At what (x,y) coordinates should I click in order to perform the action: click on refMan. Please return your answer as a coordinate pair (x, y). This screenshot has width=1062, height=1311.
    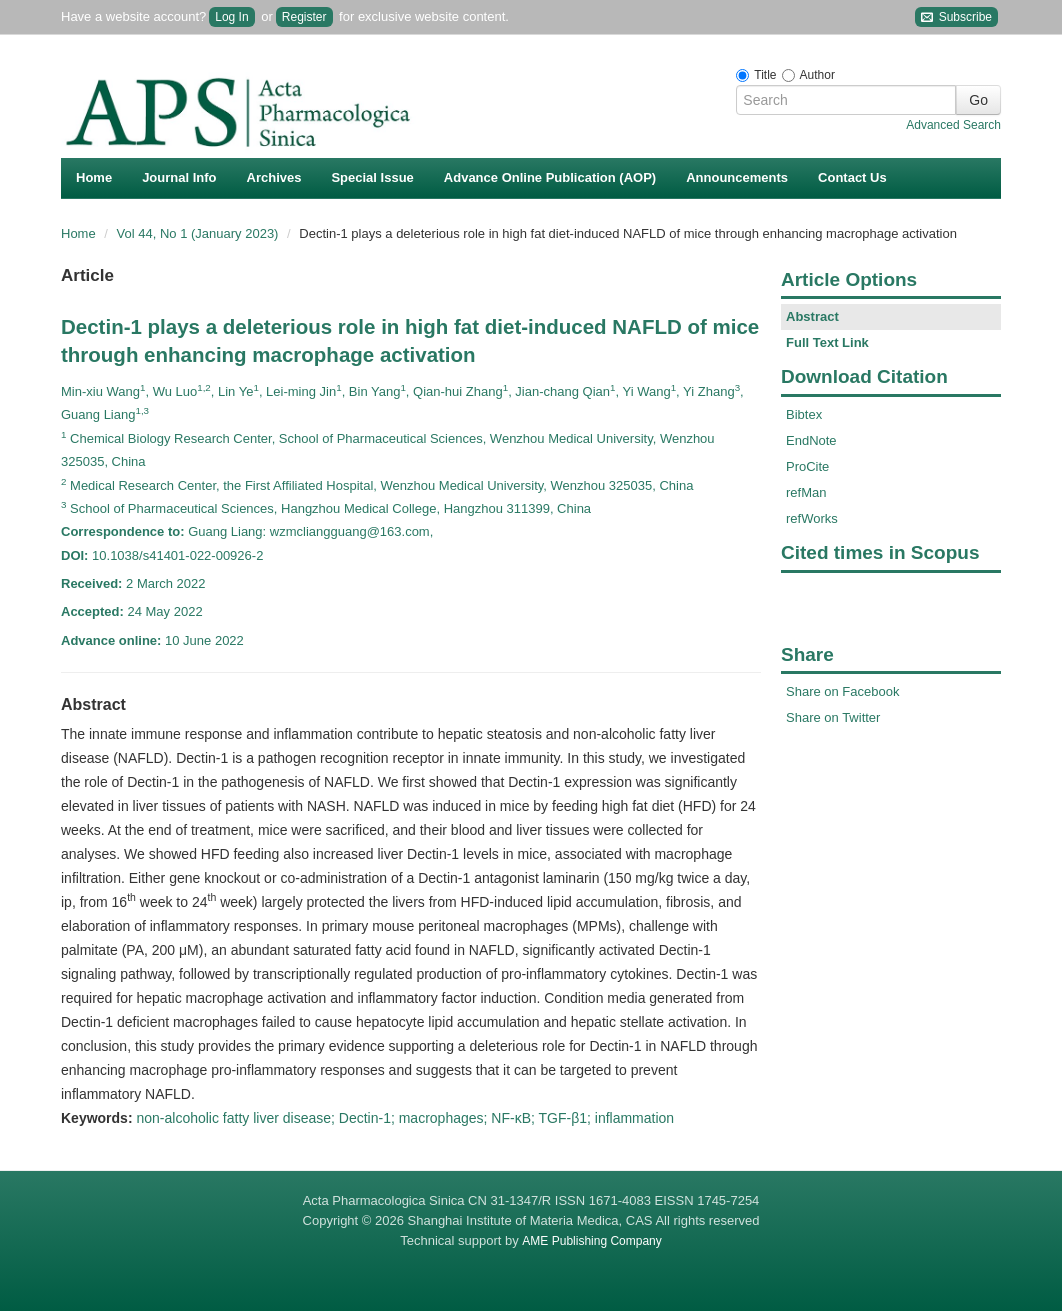
    Looking at the image, I should click on (806, 492).